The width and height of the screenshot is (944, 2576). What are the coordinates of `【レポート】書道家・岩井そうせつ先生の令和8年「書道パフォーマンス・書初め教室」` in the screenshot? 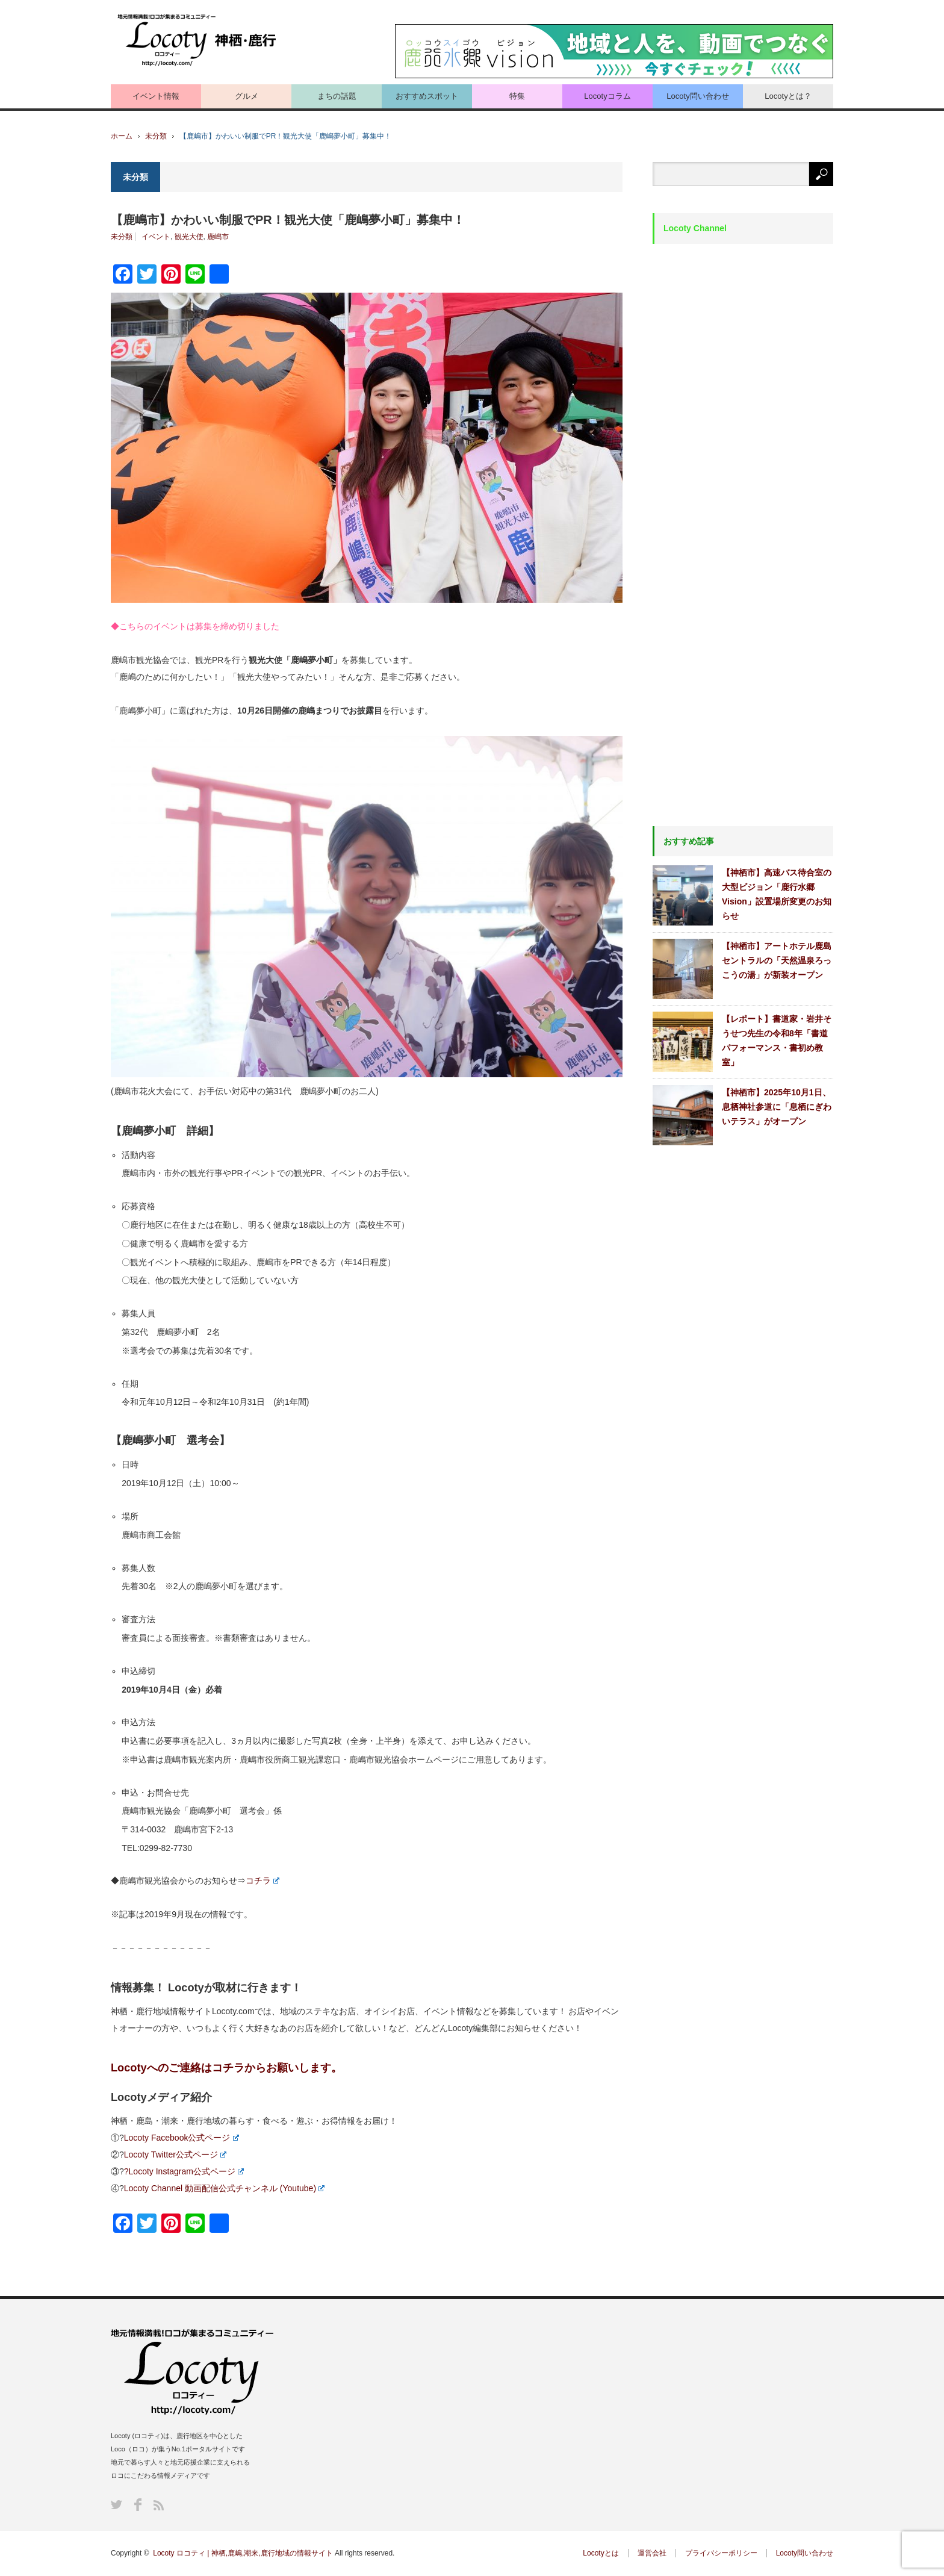 It's located at (776, 1040).